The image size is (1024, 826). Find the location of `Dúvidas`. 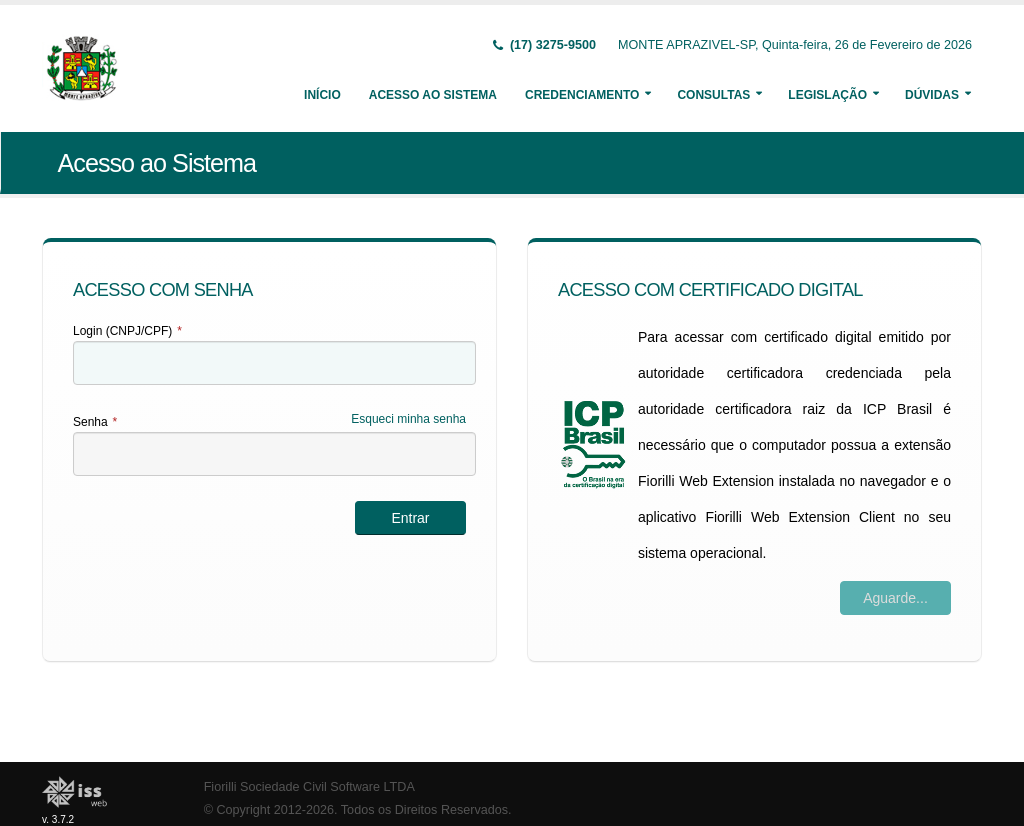

Dúvidas is located at coordinates (932, 95).